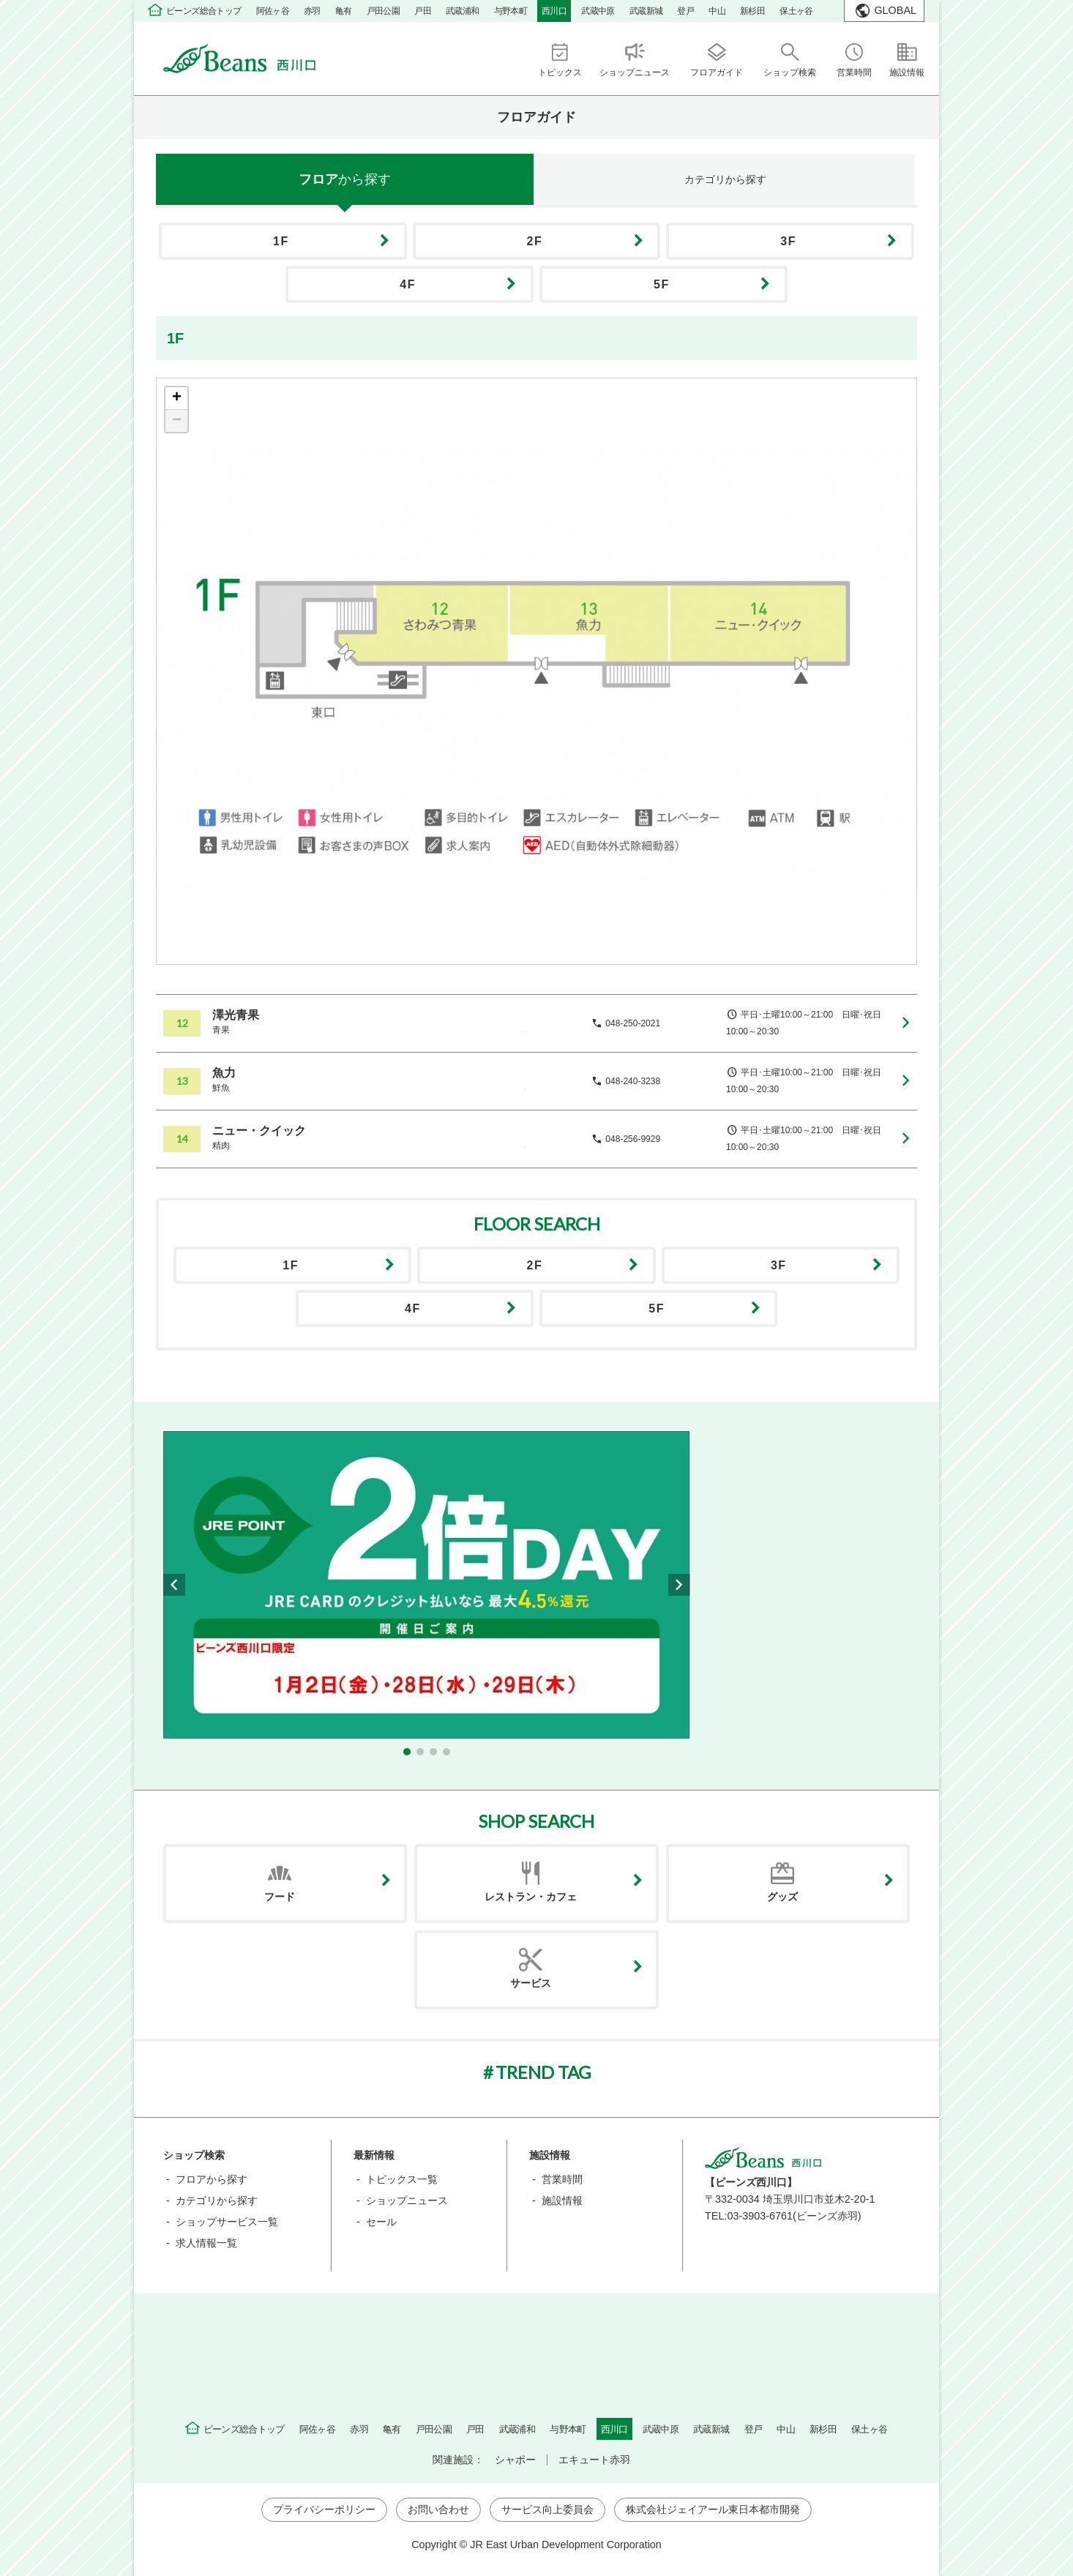 The height and width of the screenshot is (2576, 1073). I want to click on カテゴリから探す, so click(217, 2200).